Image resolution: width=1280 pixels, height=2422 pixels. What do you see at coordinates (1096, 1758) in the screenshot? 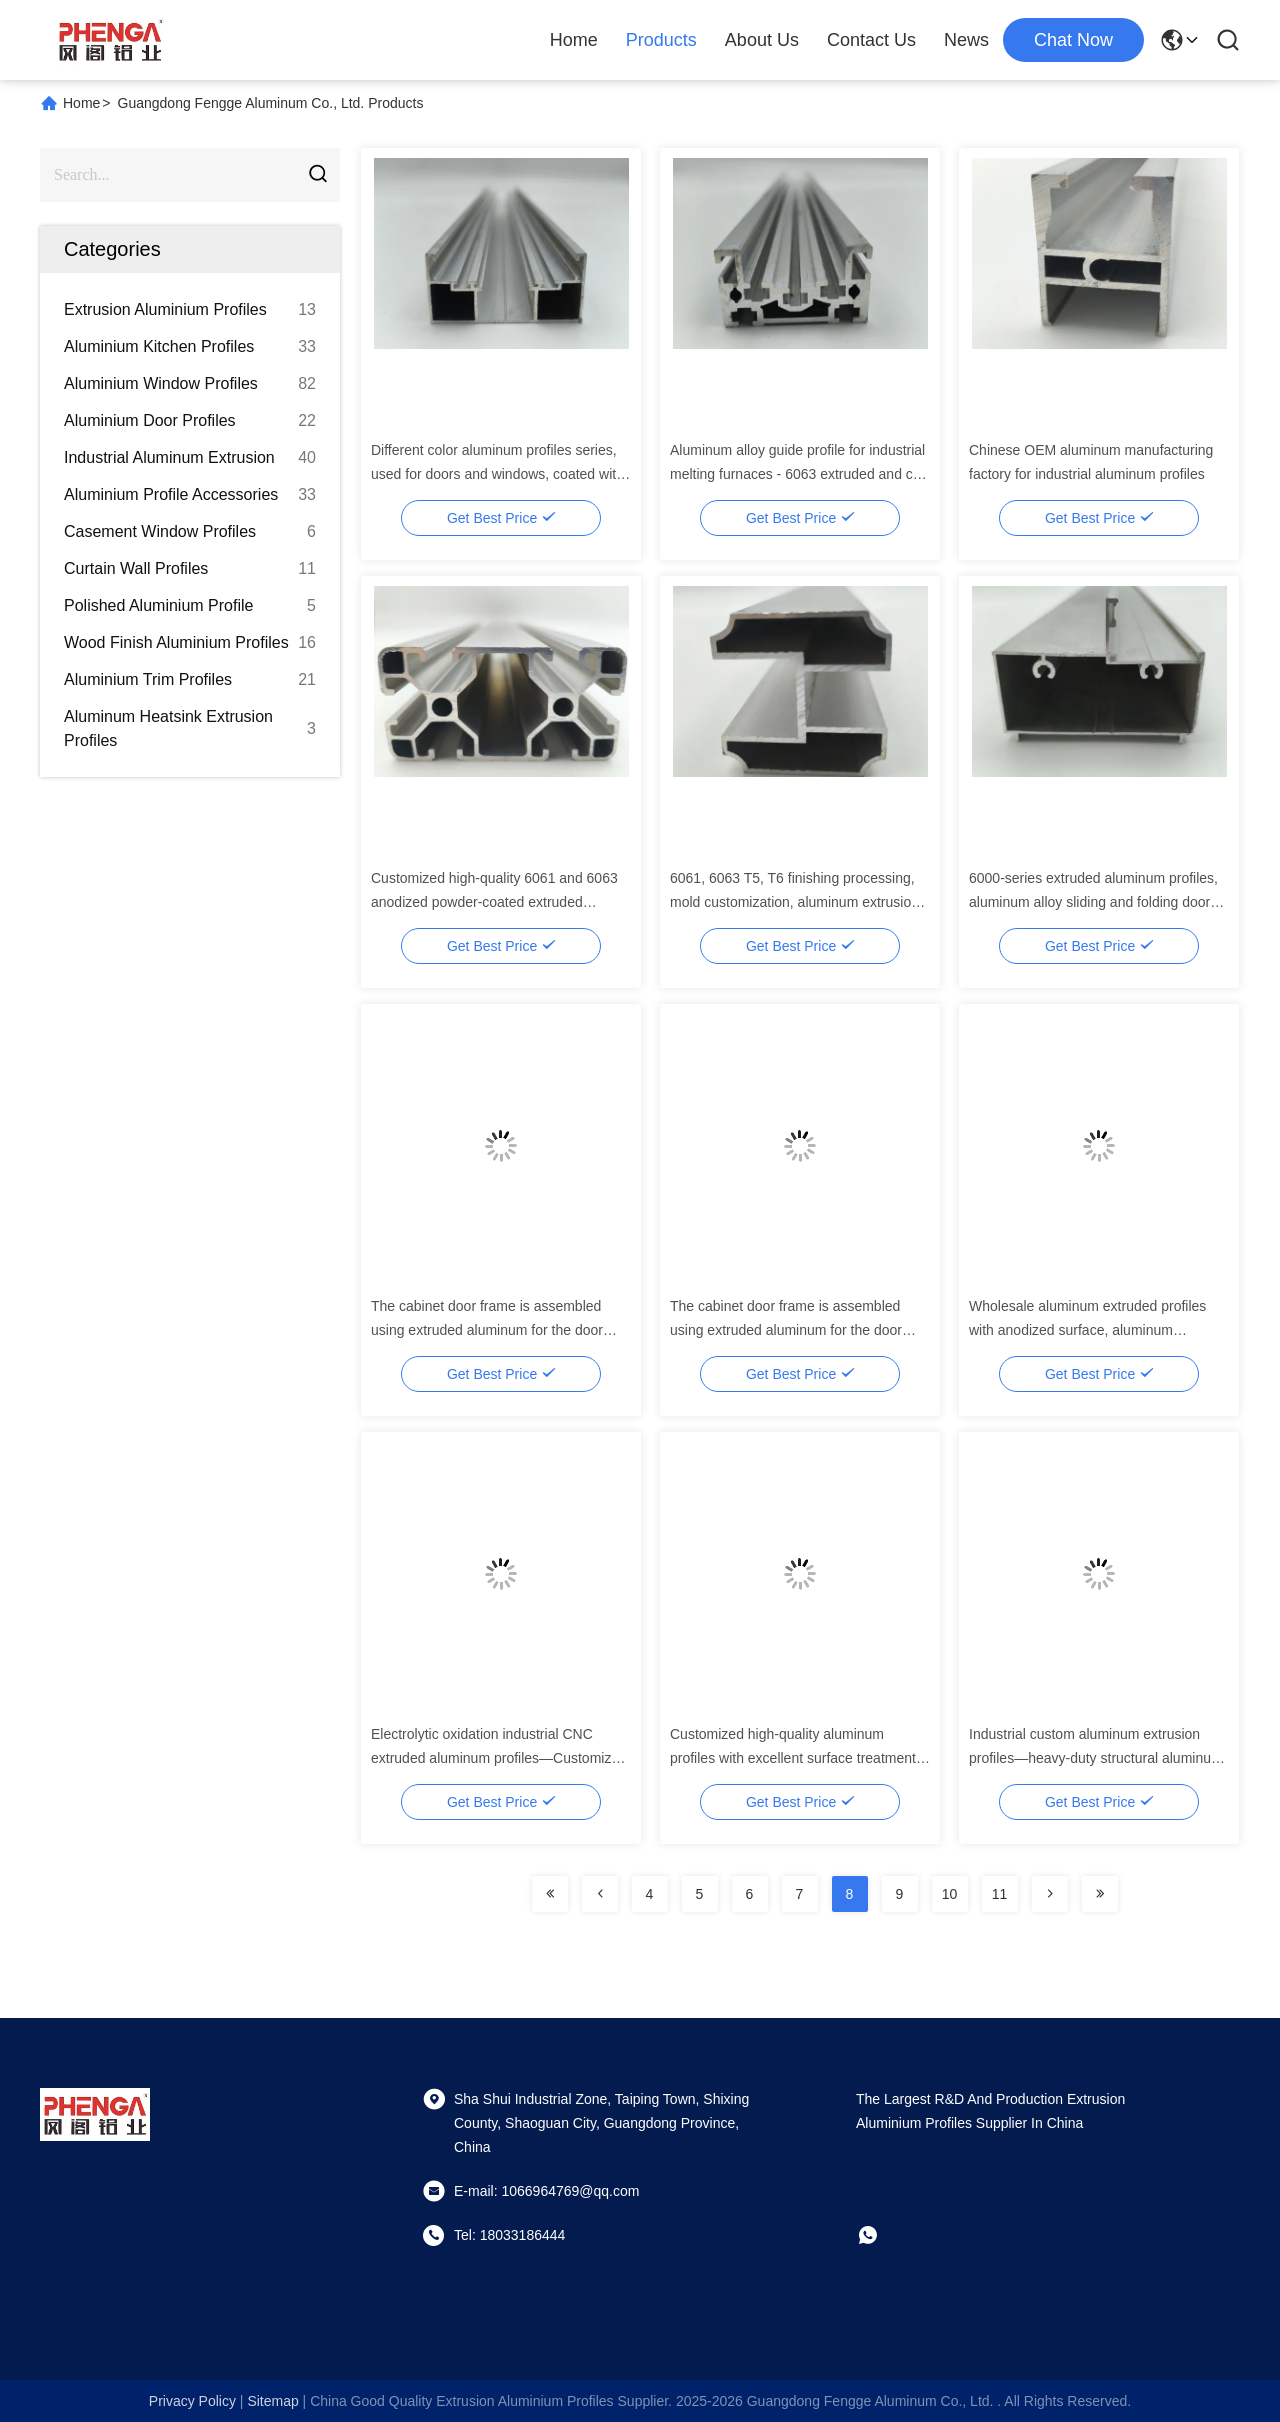
I see `Industrial custom aluminum extrusion profiles—heavy-duty structural aluminum profiles for machinery` at bounding box center [1096, 1758].